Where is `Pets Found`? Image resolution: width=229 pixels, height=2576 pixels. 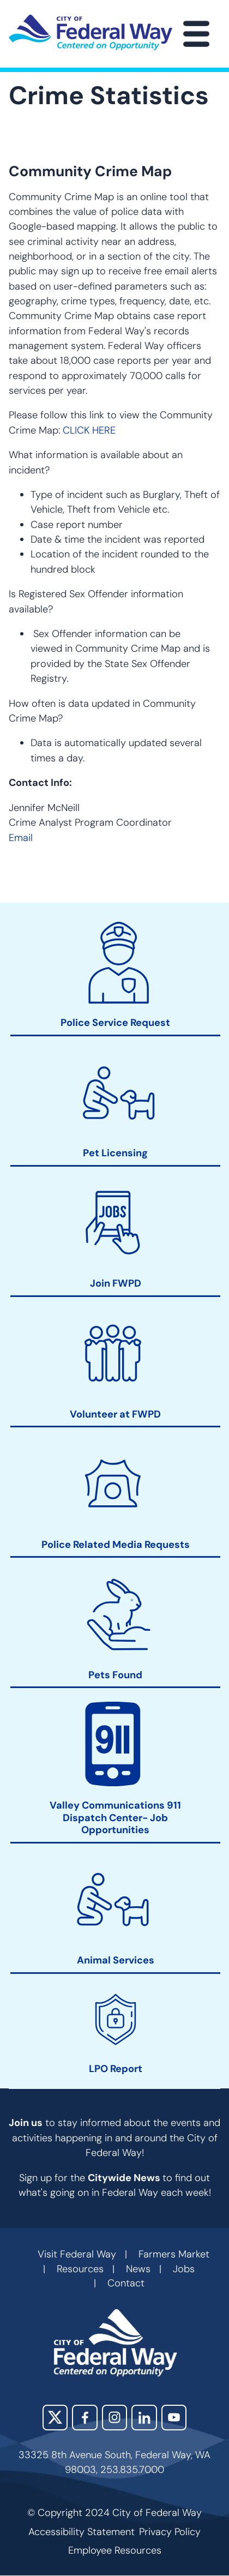 Pets Found is located at coordinates (115, 1674).